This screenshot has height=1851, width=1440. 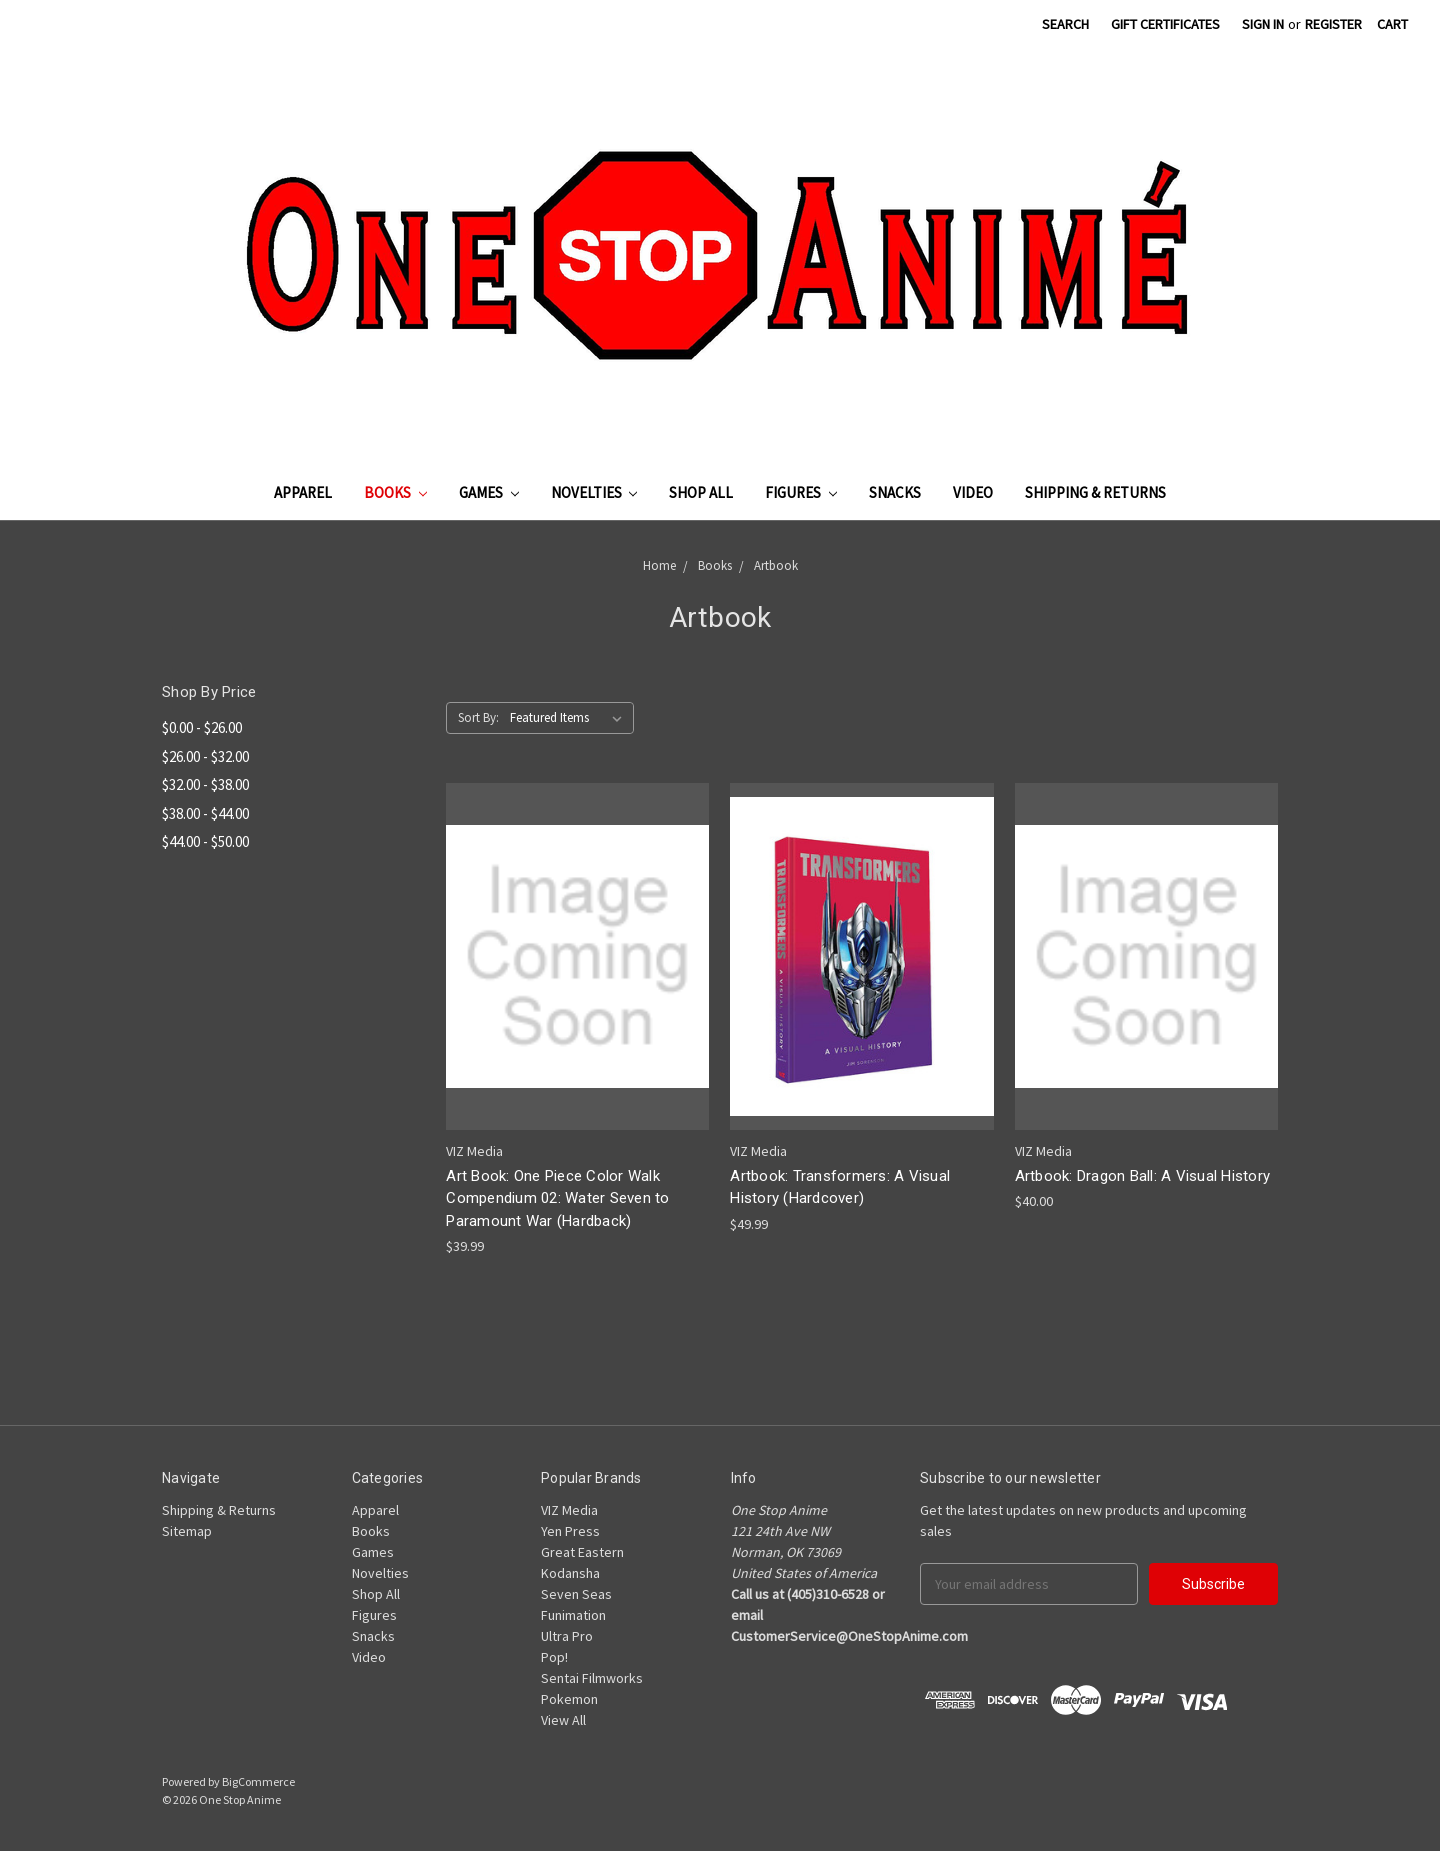 I want to click on BigCommerce, so click(x=258, y=1781).